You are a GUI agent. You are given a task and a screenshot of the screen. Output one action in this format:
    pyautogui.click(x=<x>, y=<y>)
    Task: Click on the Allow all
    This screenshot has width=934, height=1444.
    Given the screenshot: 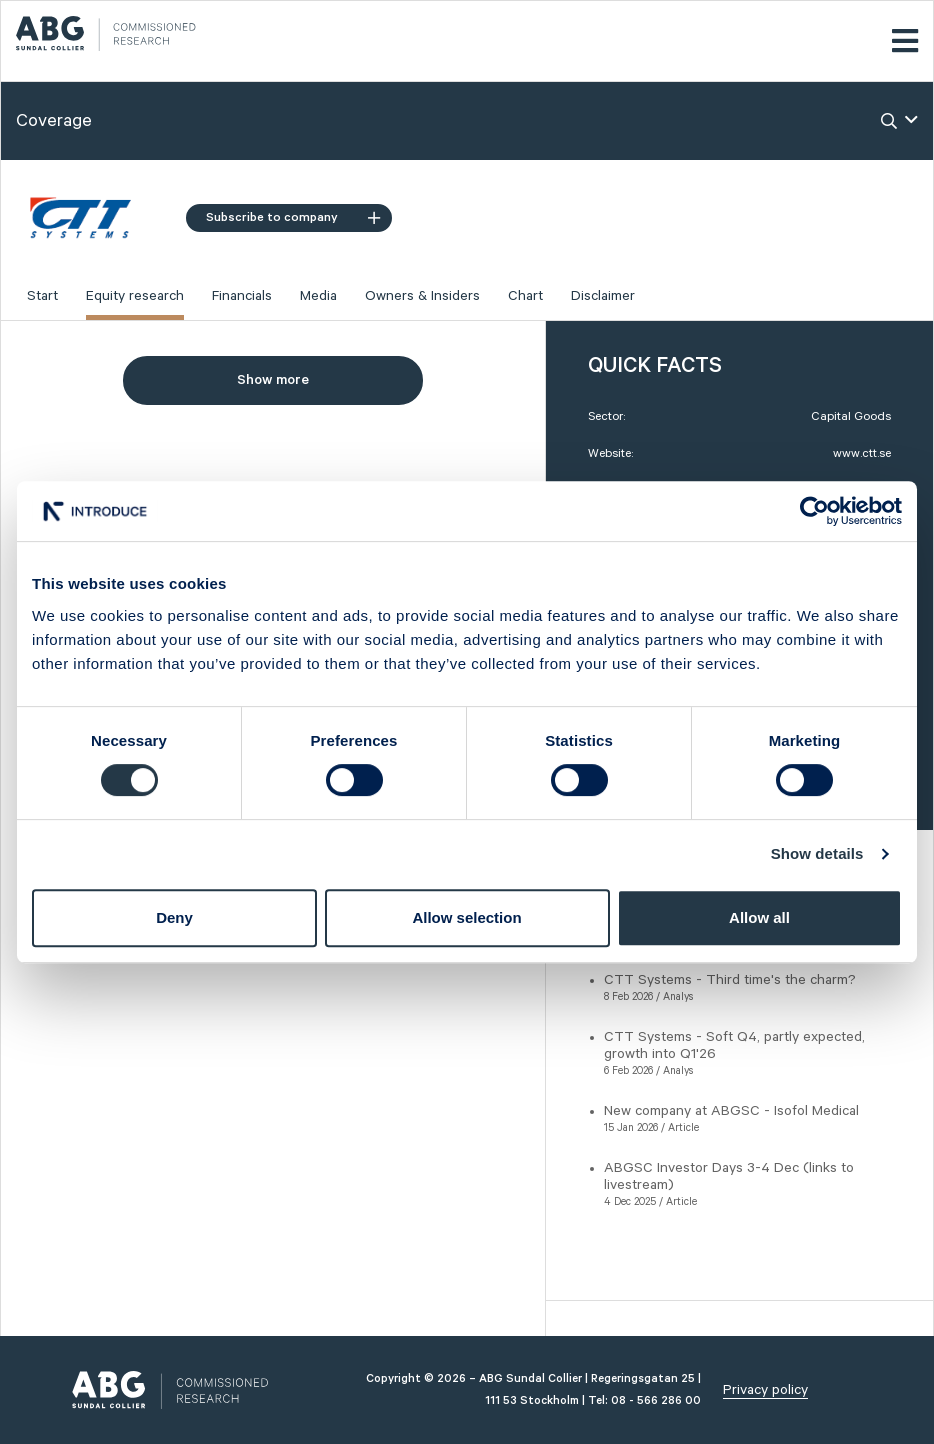 What is the action you would take?
    pyautogui.click(x=759, y=917)
    